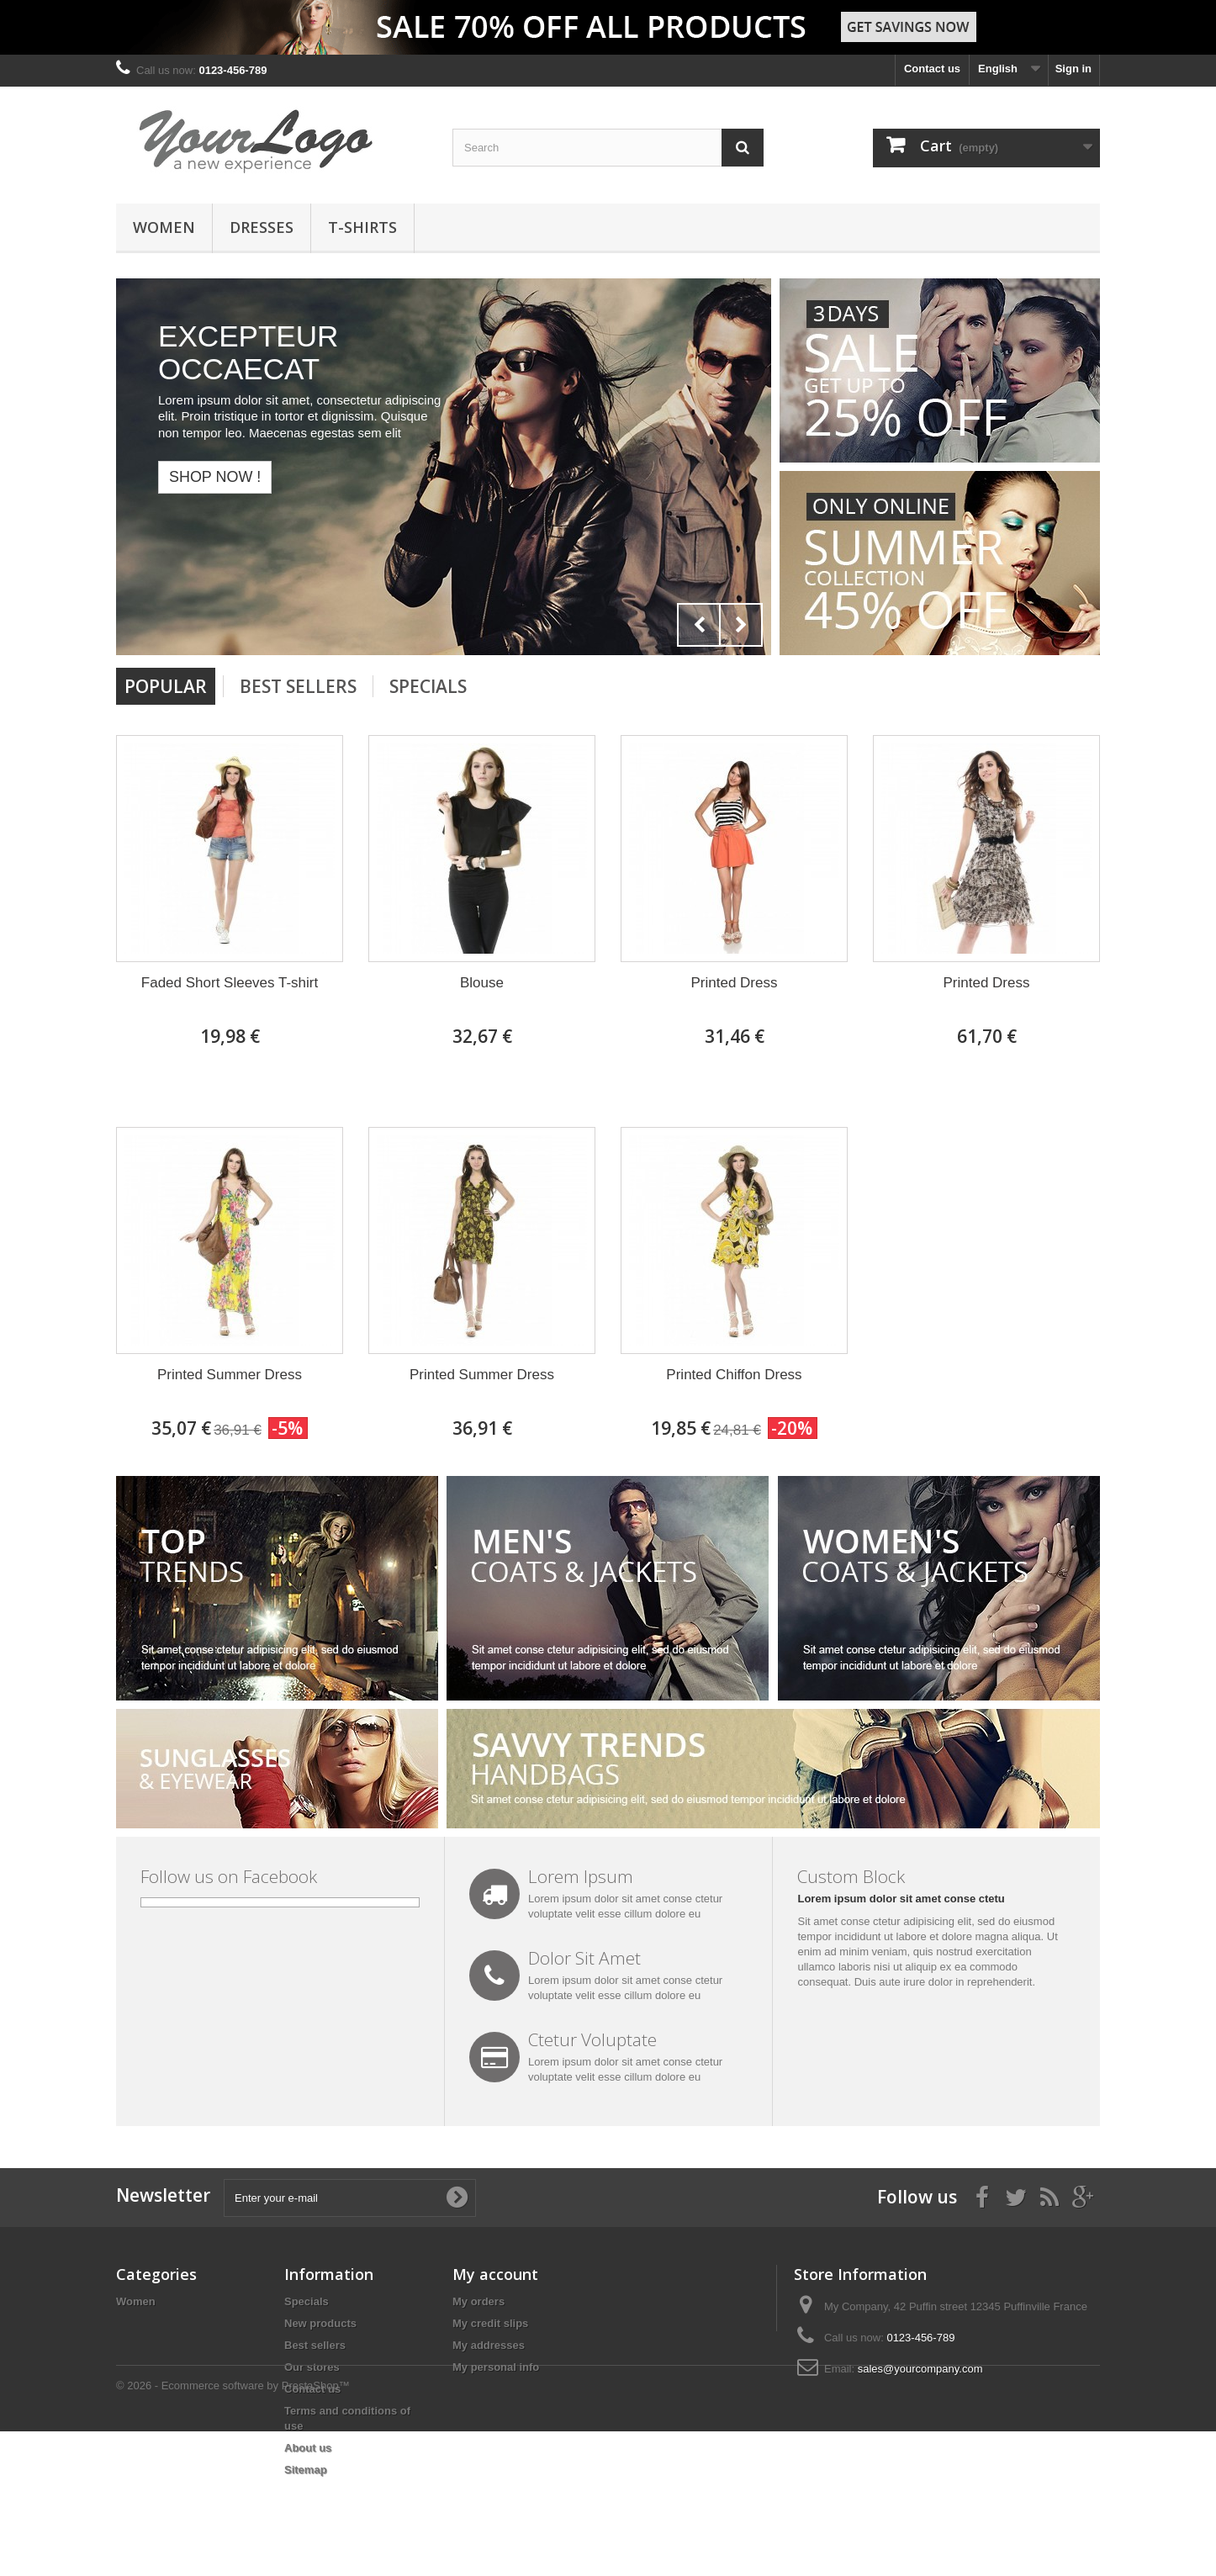  I want to click on Our stores, so click(312, 2367).